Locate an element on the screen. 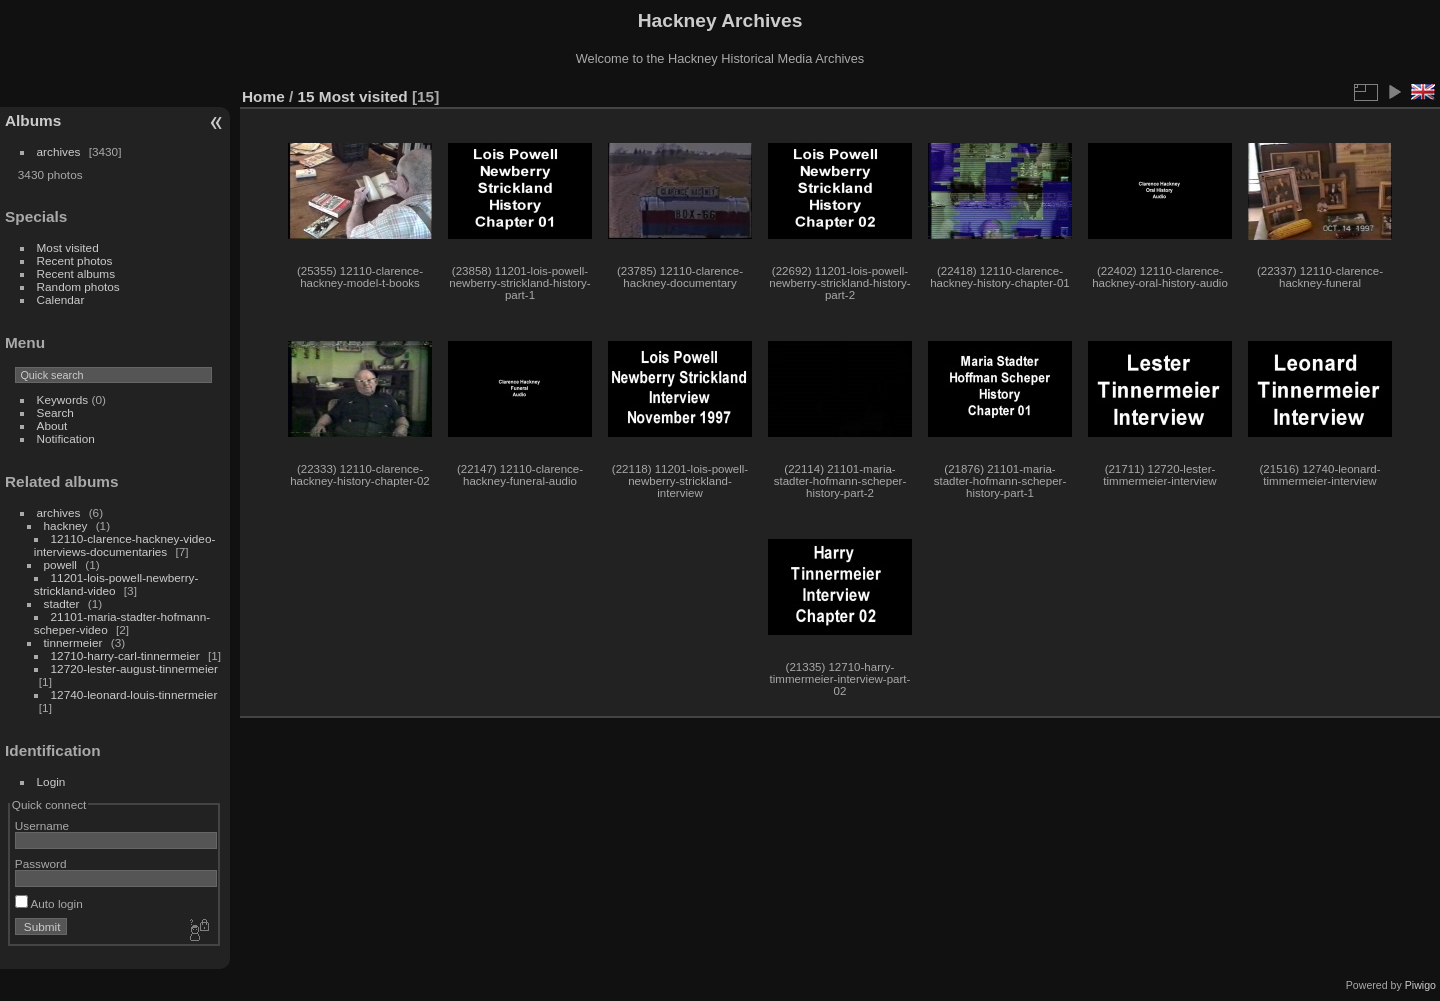 The width and height of the screenshot is (1440, 1001). Piwigo is located at coordinates (1420, 985).